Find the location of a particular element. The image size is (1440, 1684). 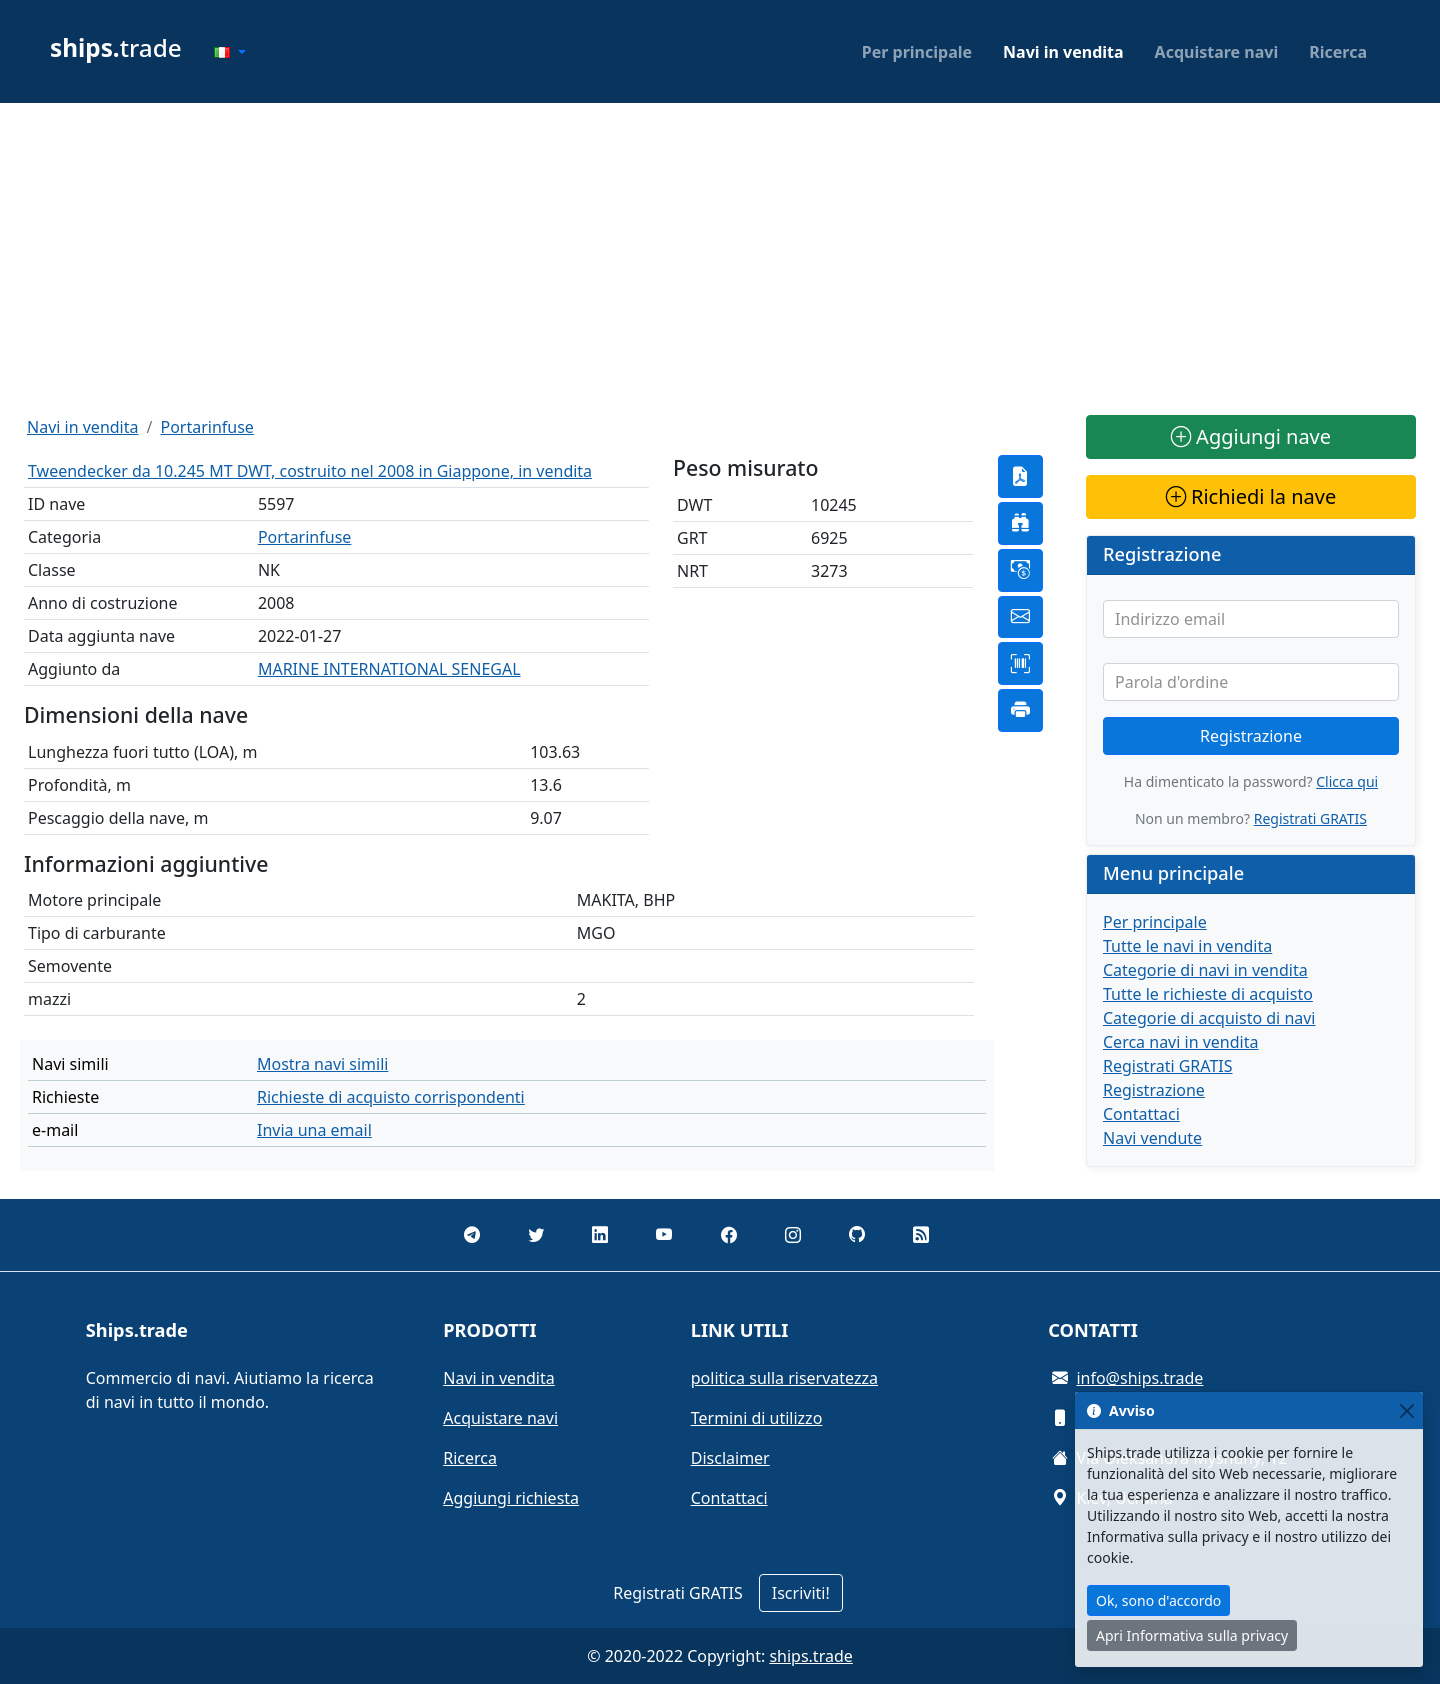

politica sulla riservatezza is located at coordinates (784, 1378).